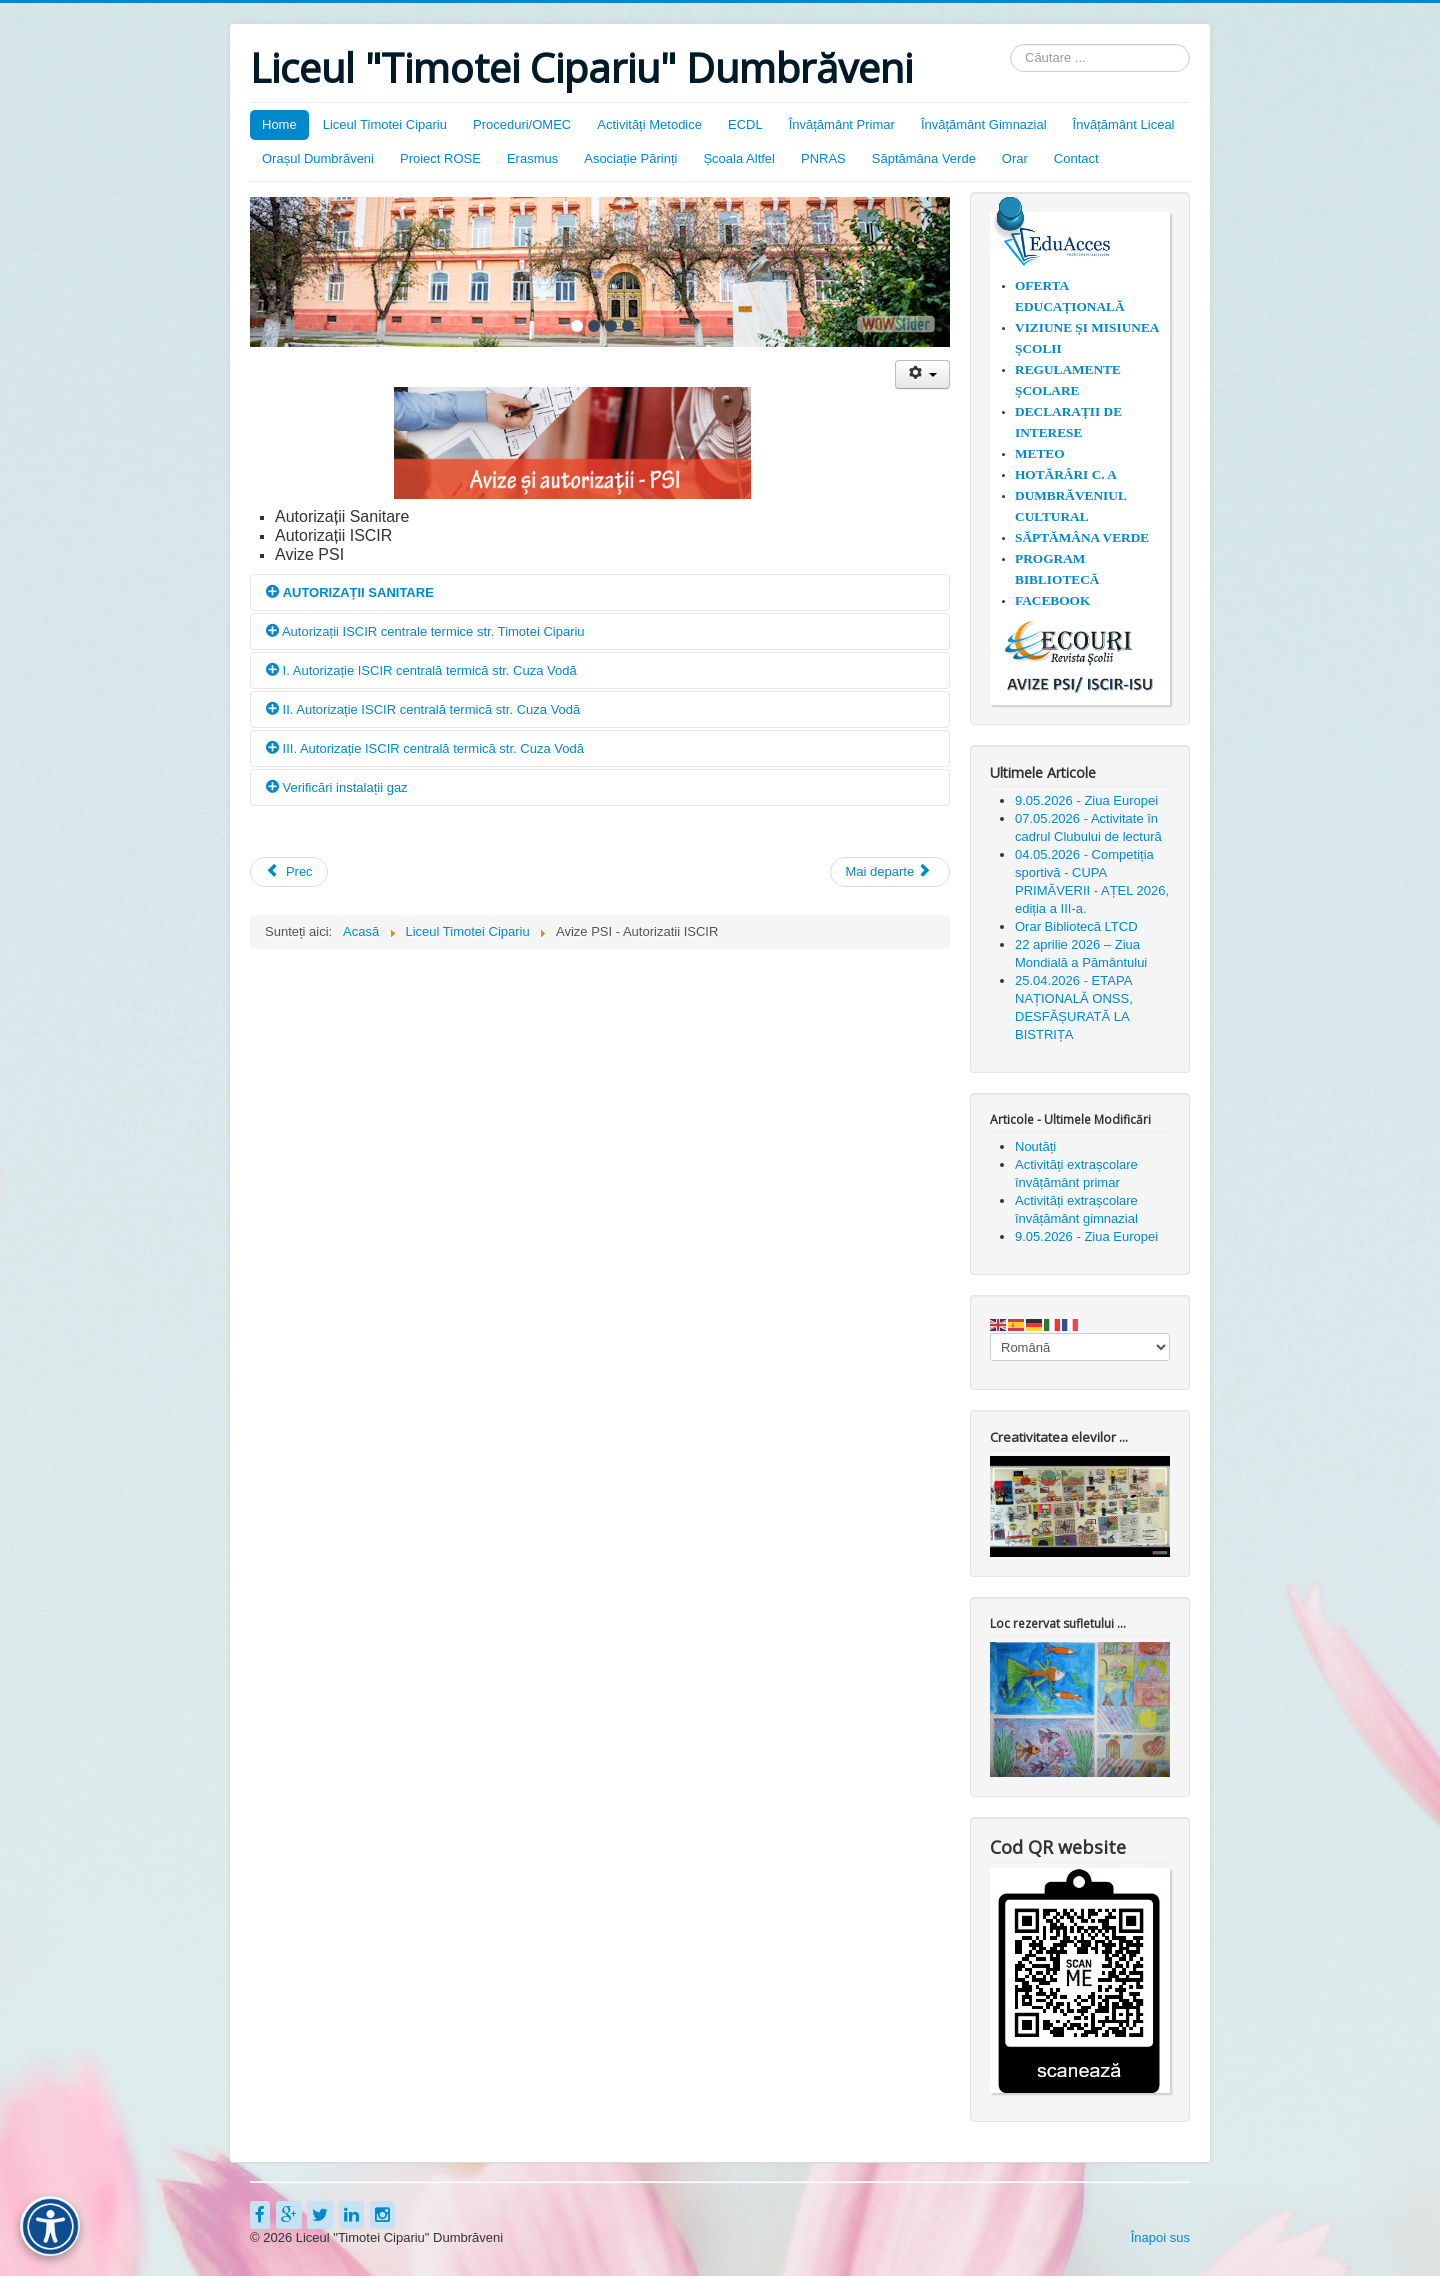  What do you see at coordinates (532, 158) in the screenshot?
I see `Erasmus` at bounding box center [532, 158].